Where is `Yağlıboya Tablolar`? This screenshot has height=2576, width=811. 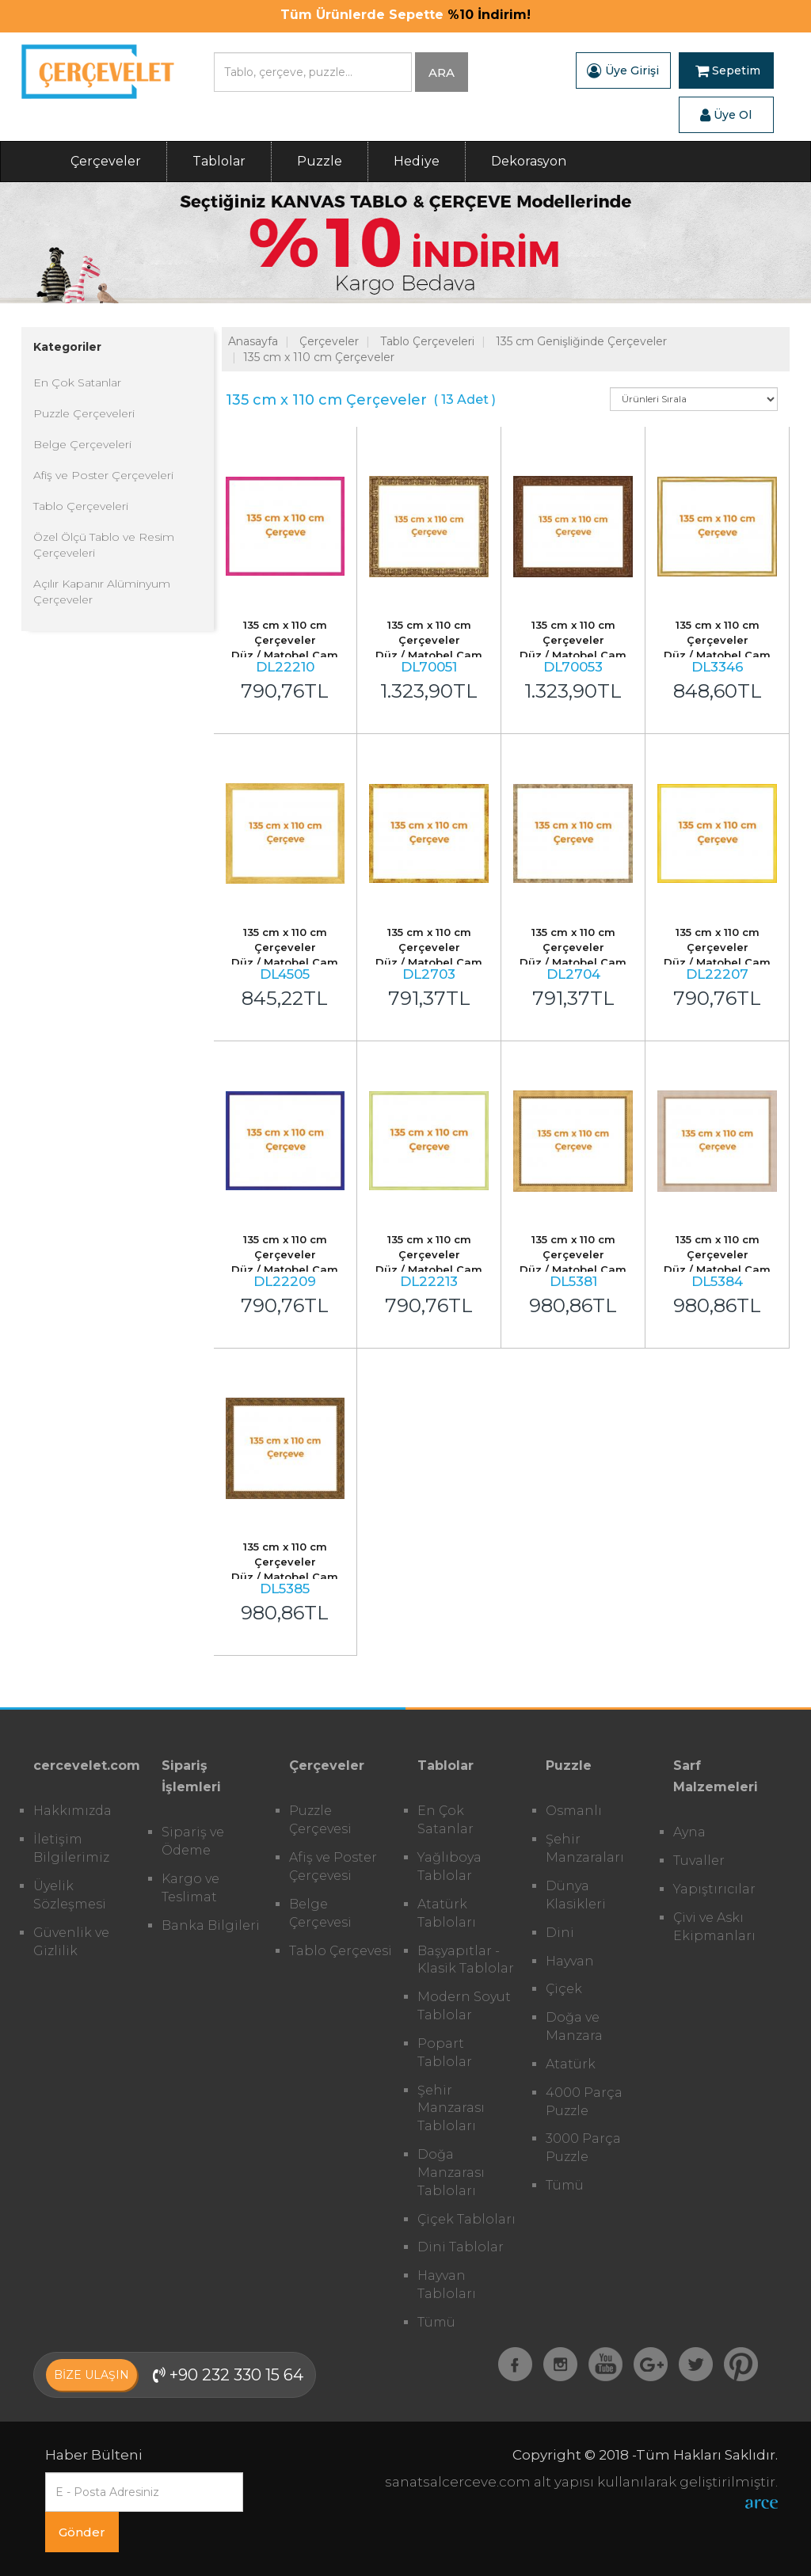
Yağlıboya Tablolar is located at coordinates (449, 1866).